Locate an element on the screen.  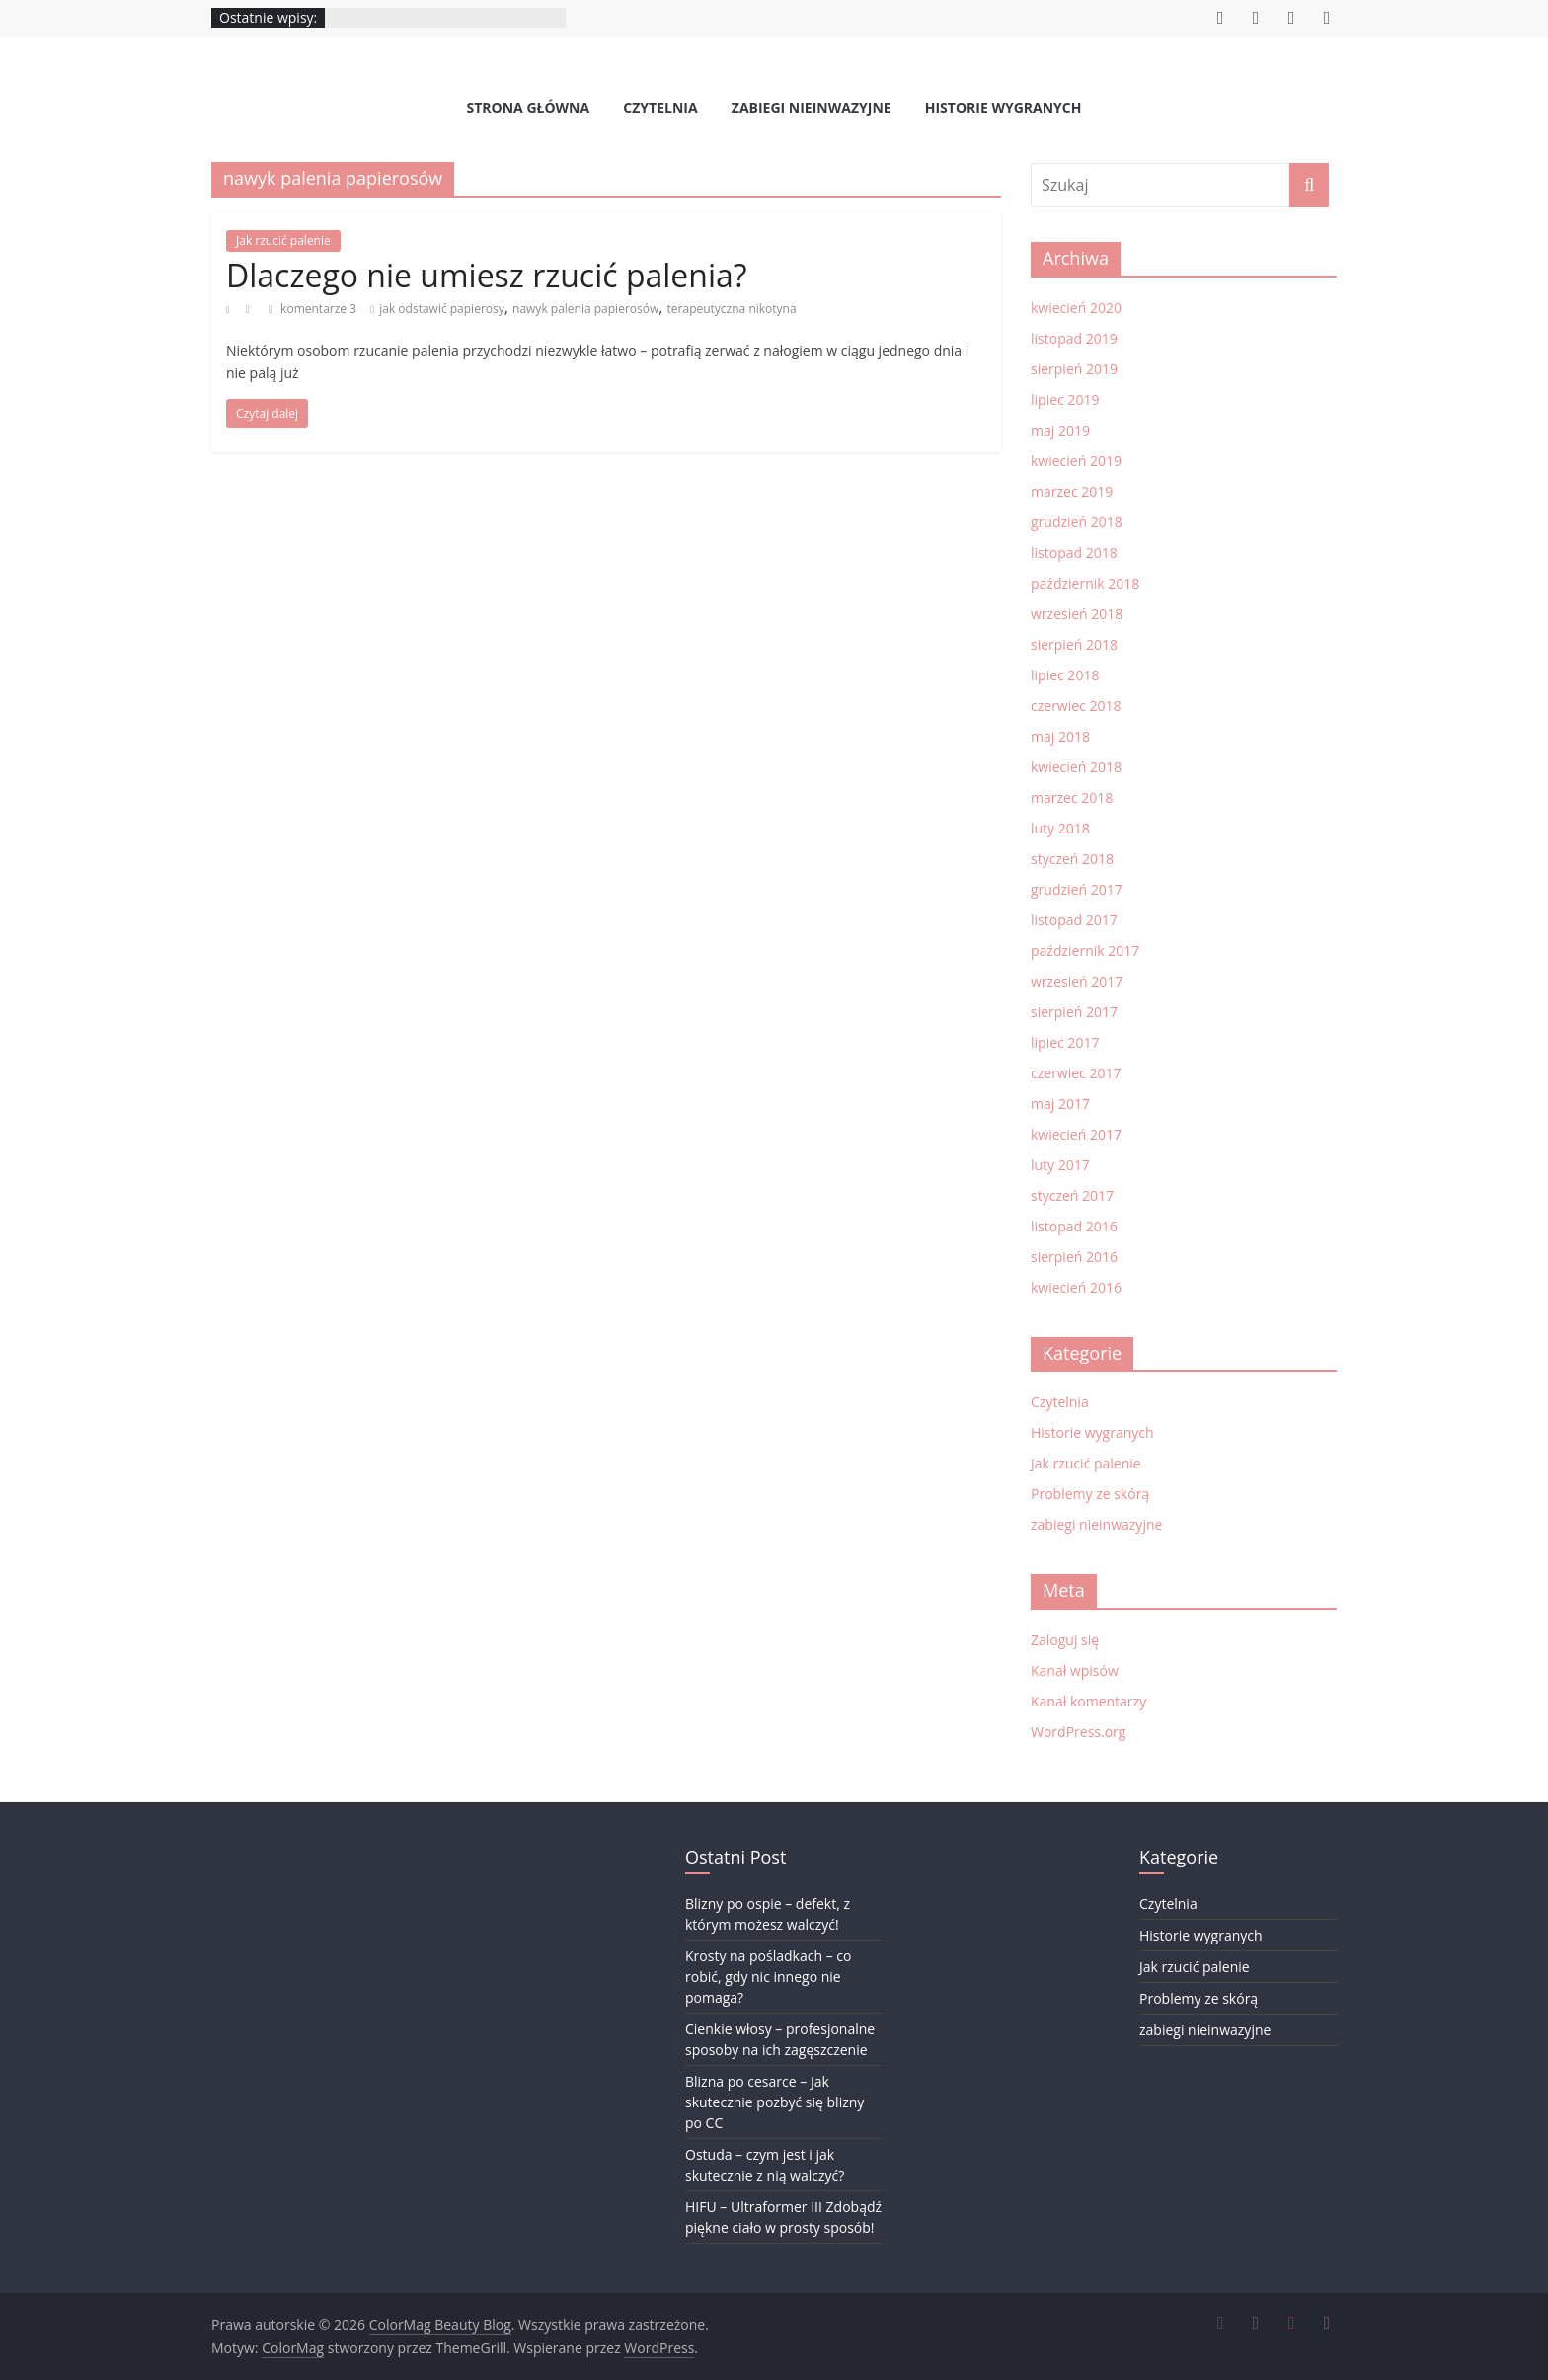
grudzień 2018 is located at coordinates (1076, 522).